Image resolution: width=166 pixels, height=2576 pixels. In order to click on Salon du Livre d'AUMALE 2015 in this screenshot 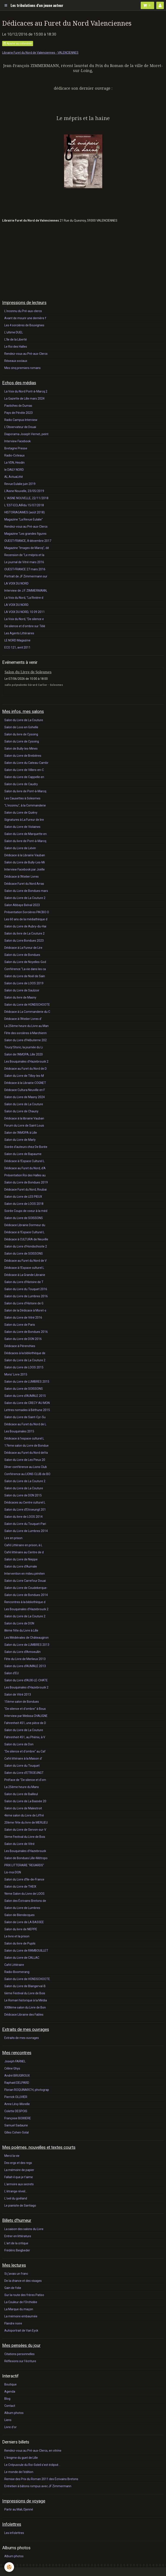, I will do `click(25, 1395)`.